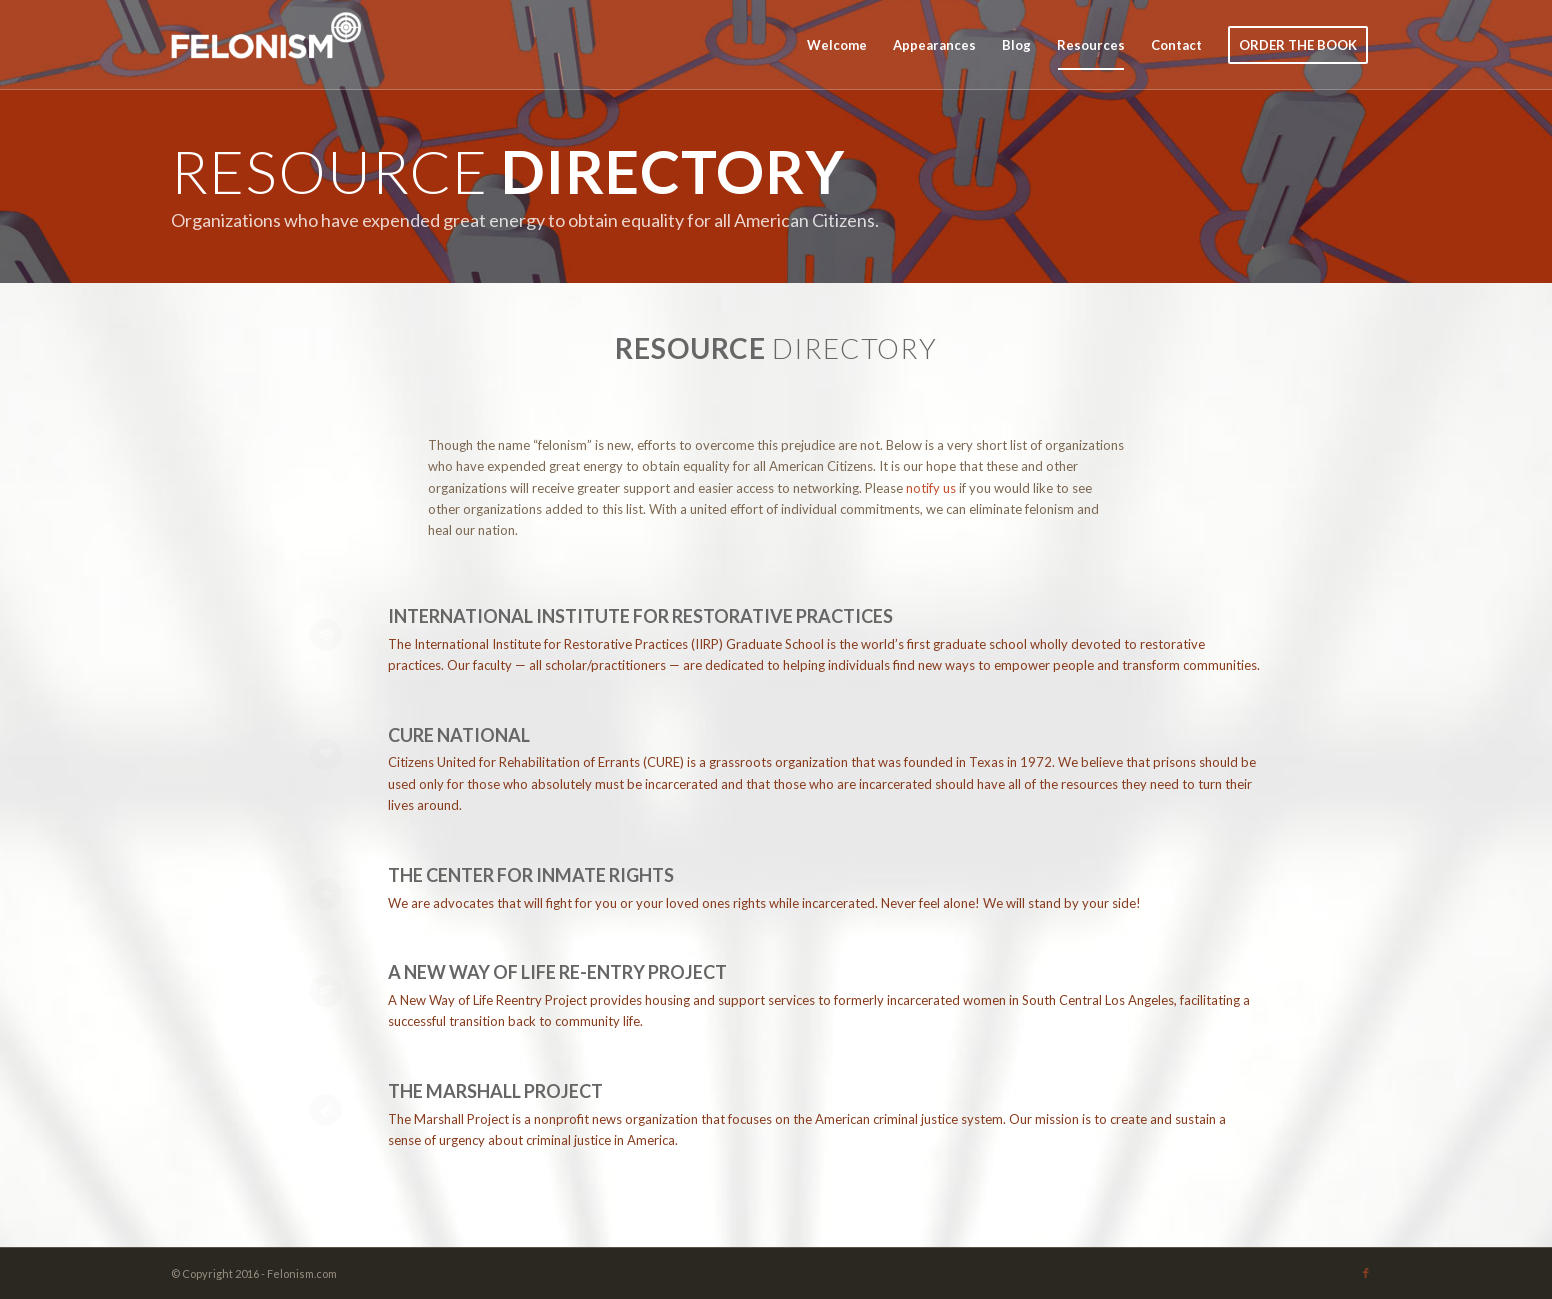 The image size is (1552, 1299). What do you see at coordinates (531, 875) in the screenshot?
I see `The Center for Inmate Rights` at bounding box center [531, 875].